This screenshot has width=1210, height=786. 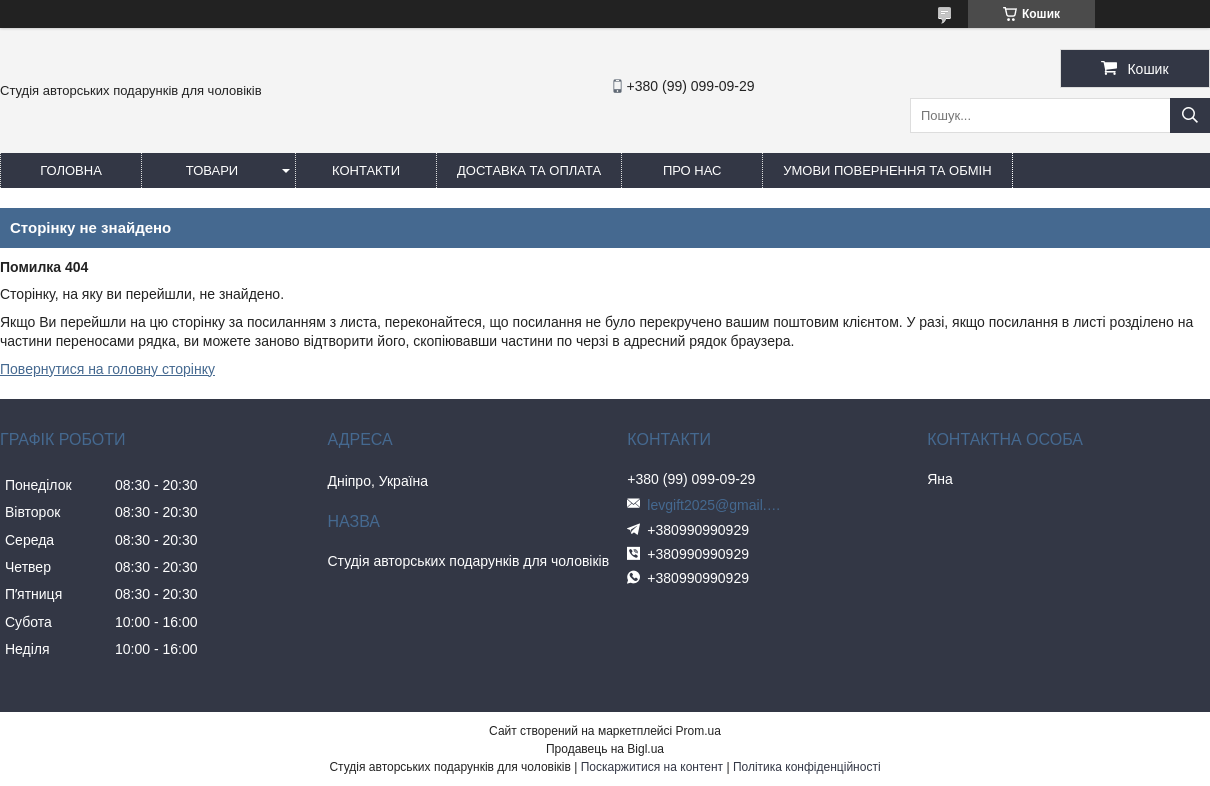 I want to click on Продавець на Bigl.ua, so click(x=605, y=749).